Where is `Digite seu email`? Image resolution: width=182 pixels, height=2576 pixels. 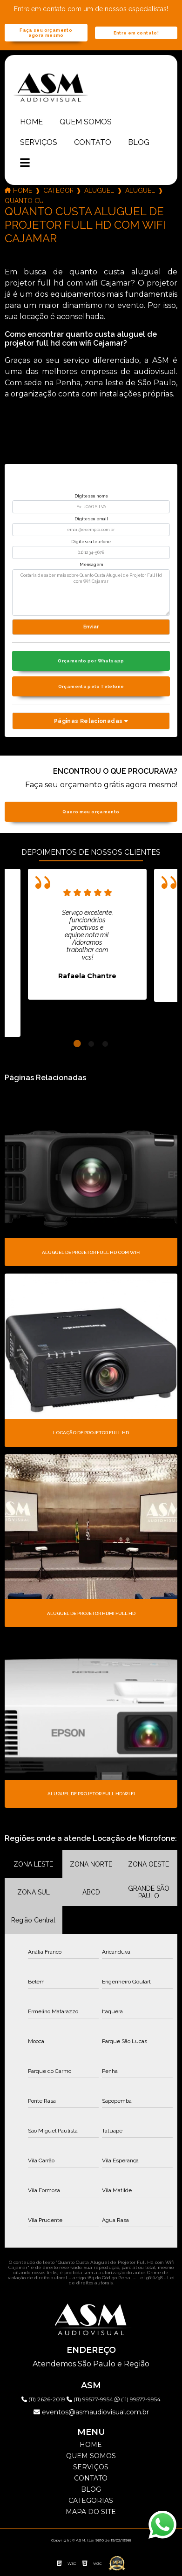 Digite seu email is located at coordinates (91, 519).